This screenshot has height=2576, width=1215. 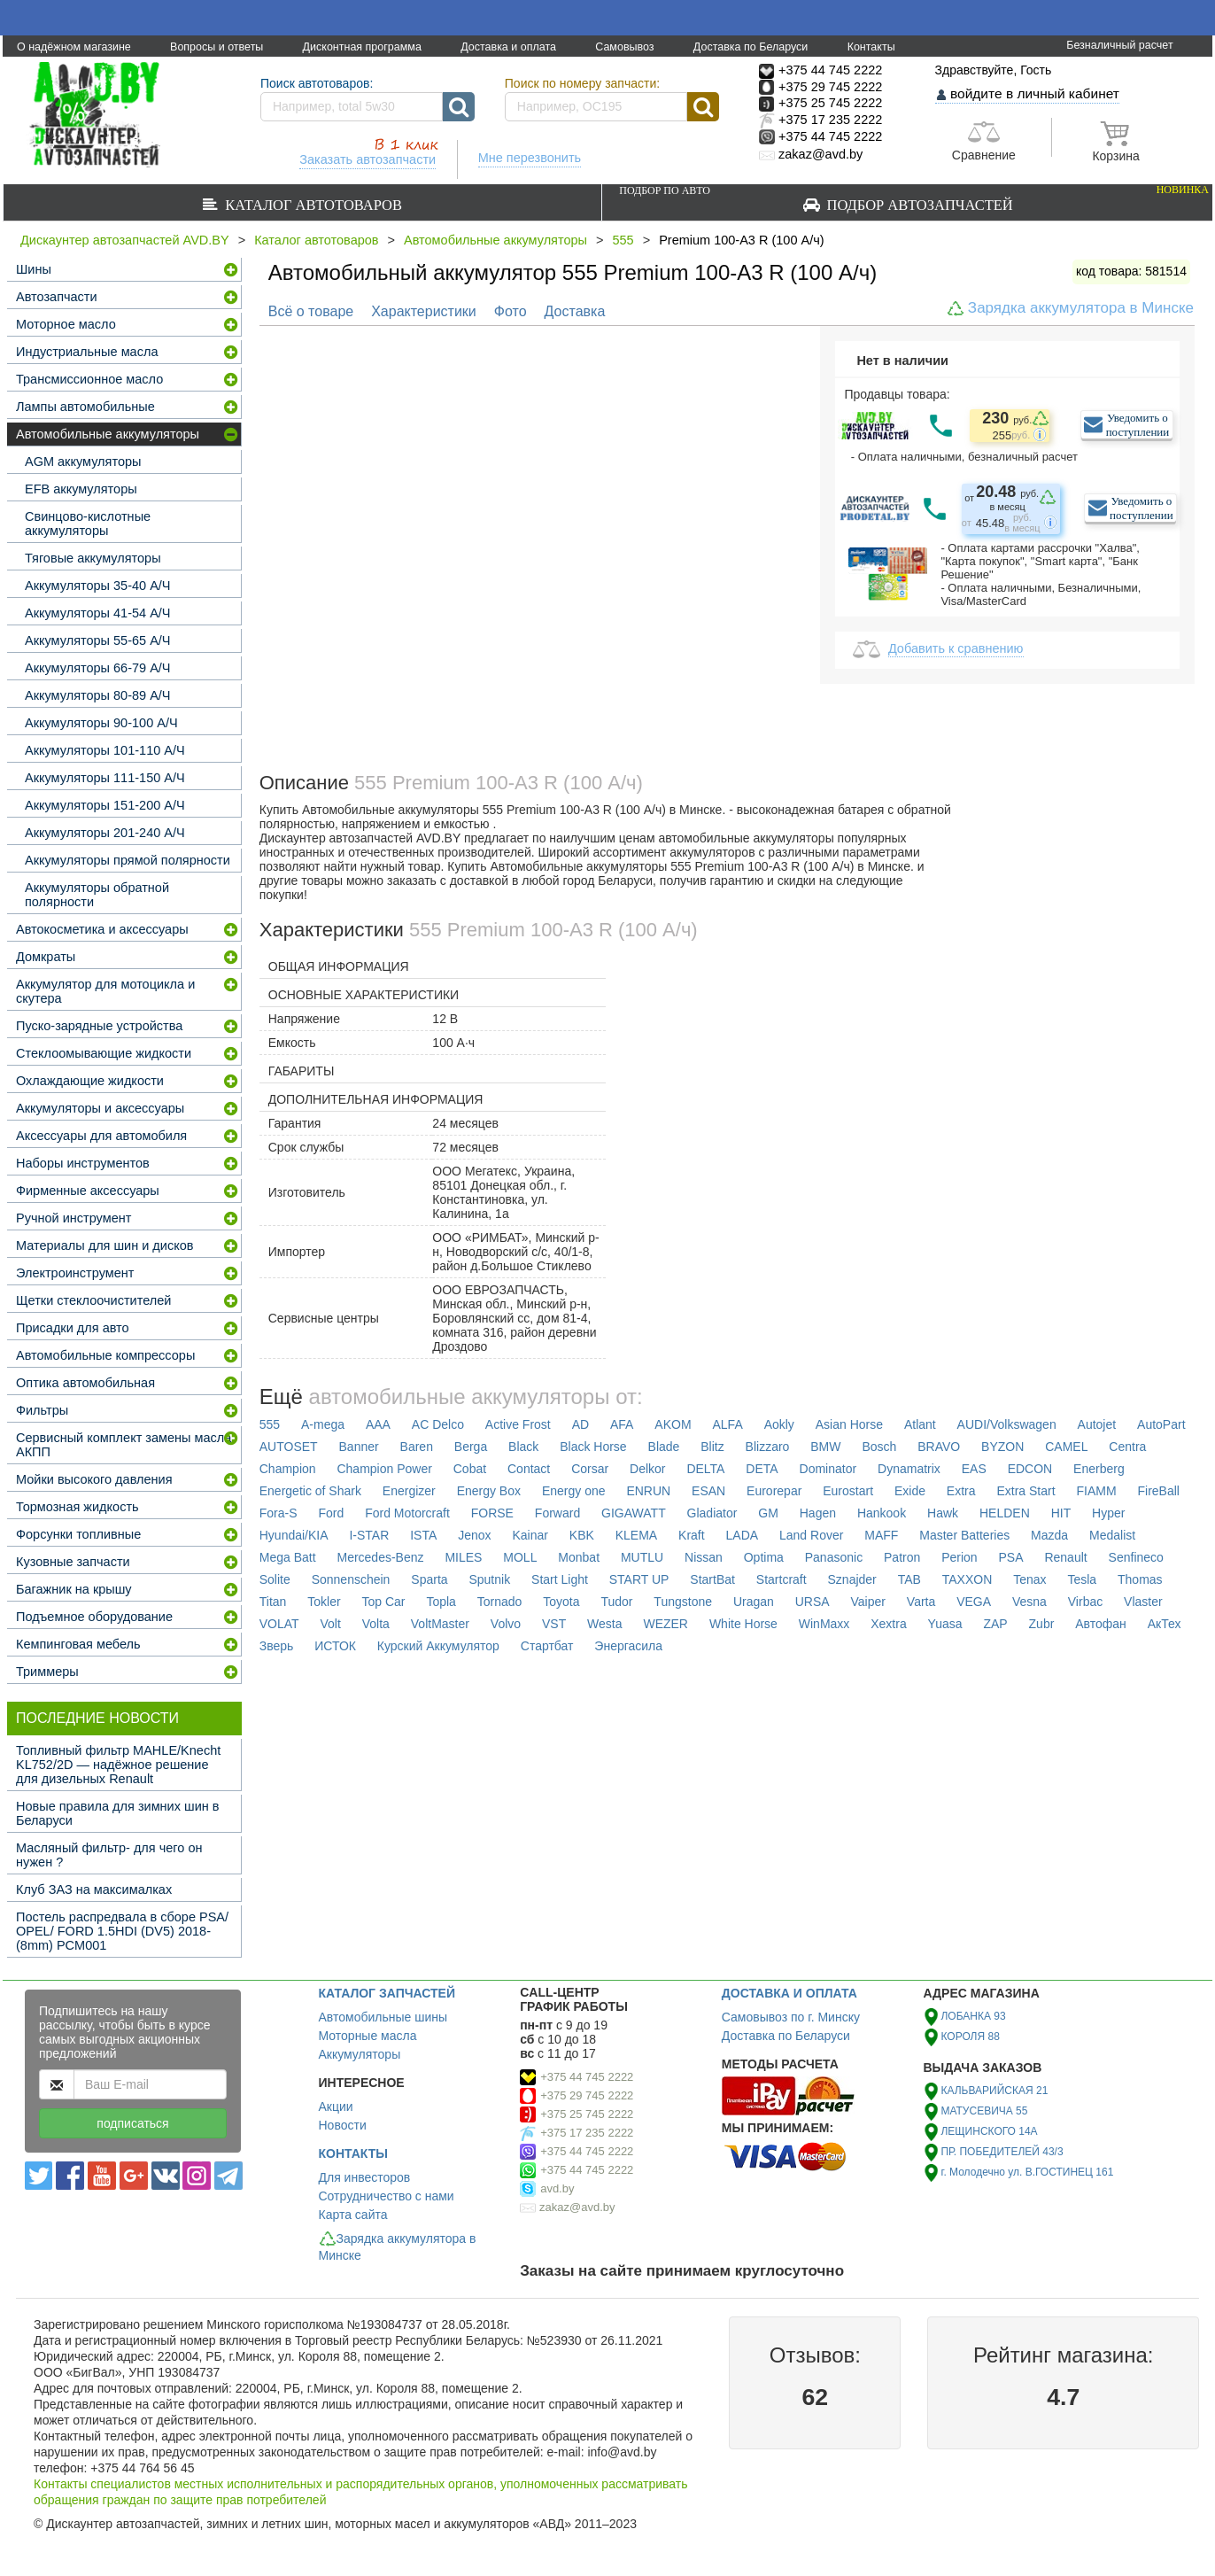 I want to click on Start Light, so click(x=559, y=1579).